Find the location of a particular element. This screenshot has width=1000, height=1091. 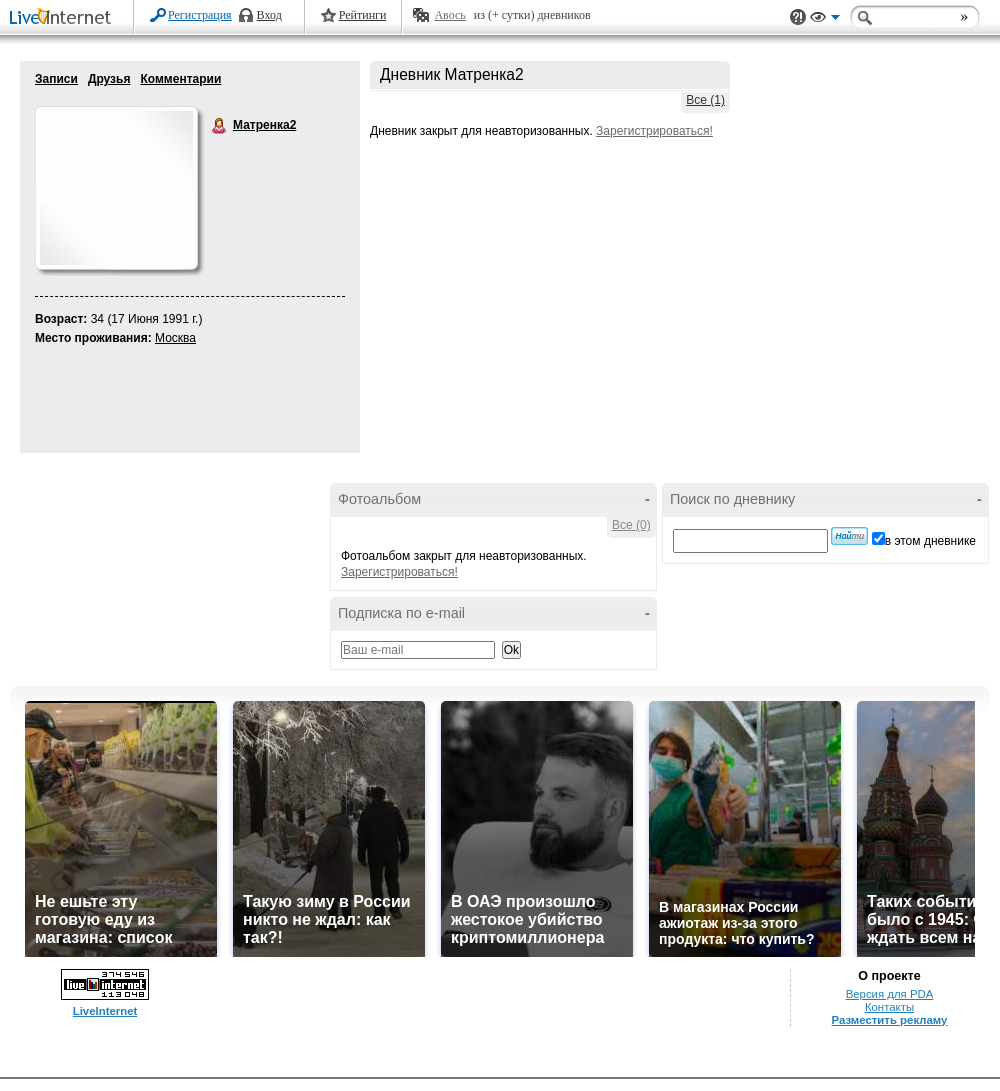

Друзья is located at coordinates (109, 79).